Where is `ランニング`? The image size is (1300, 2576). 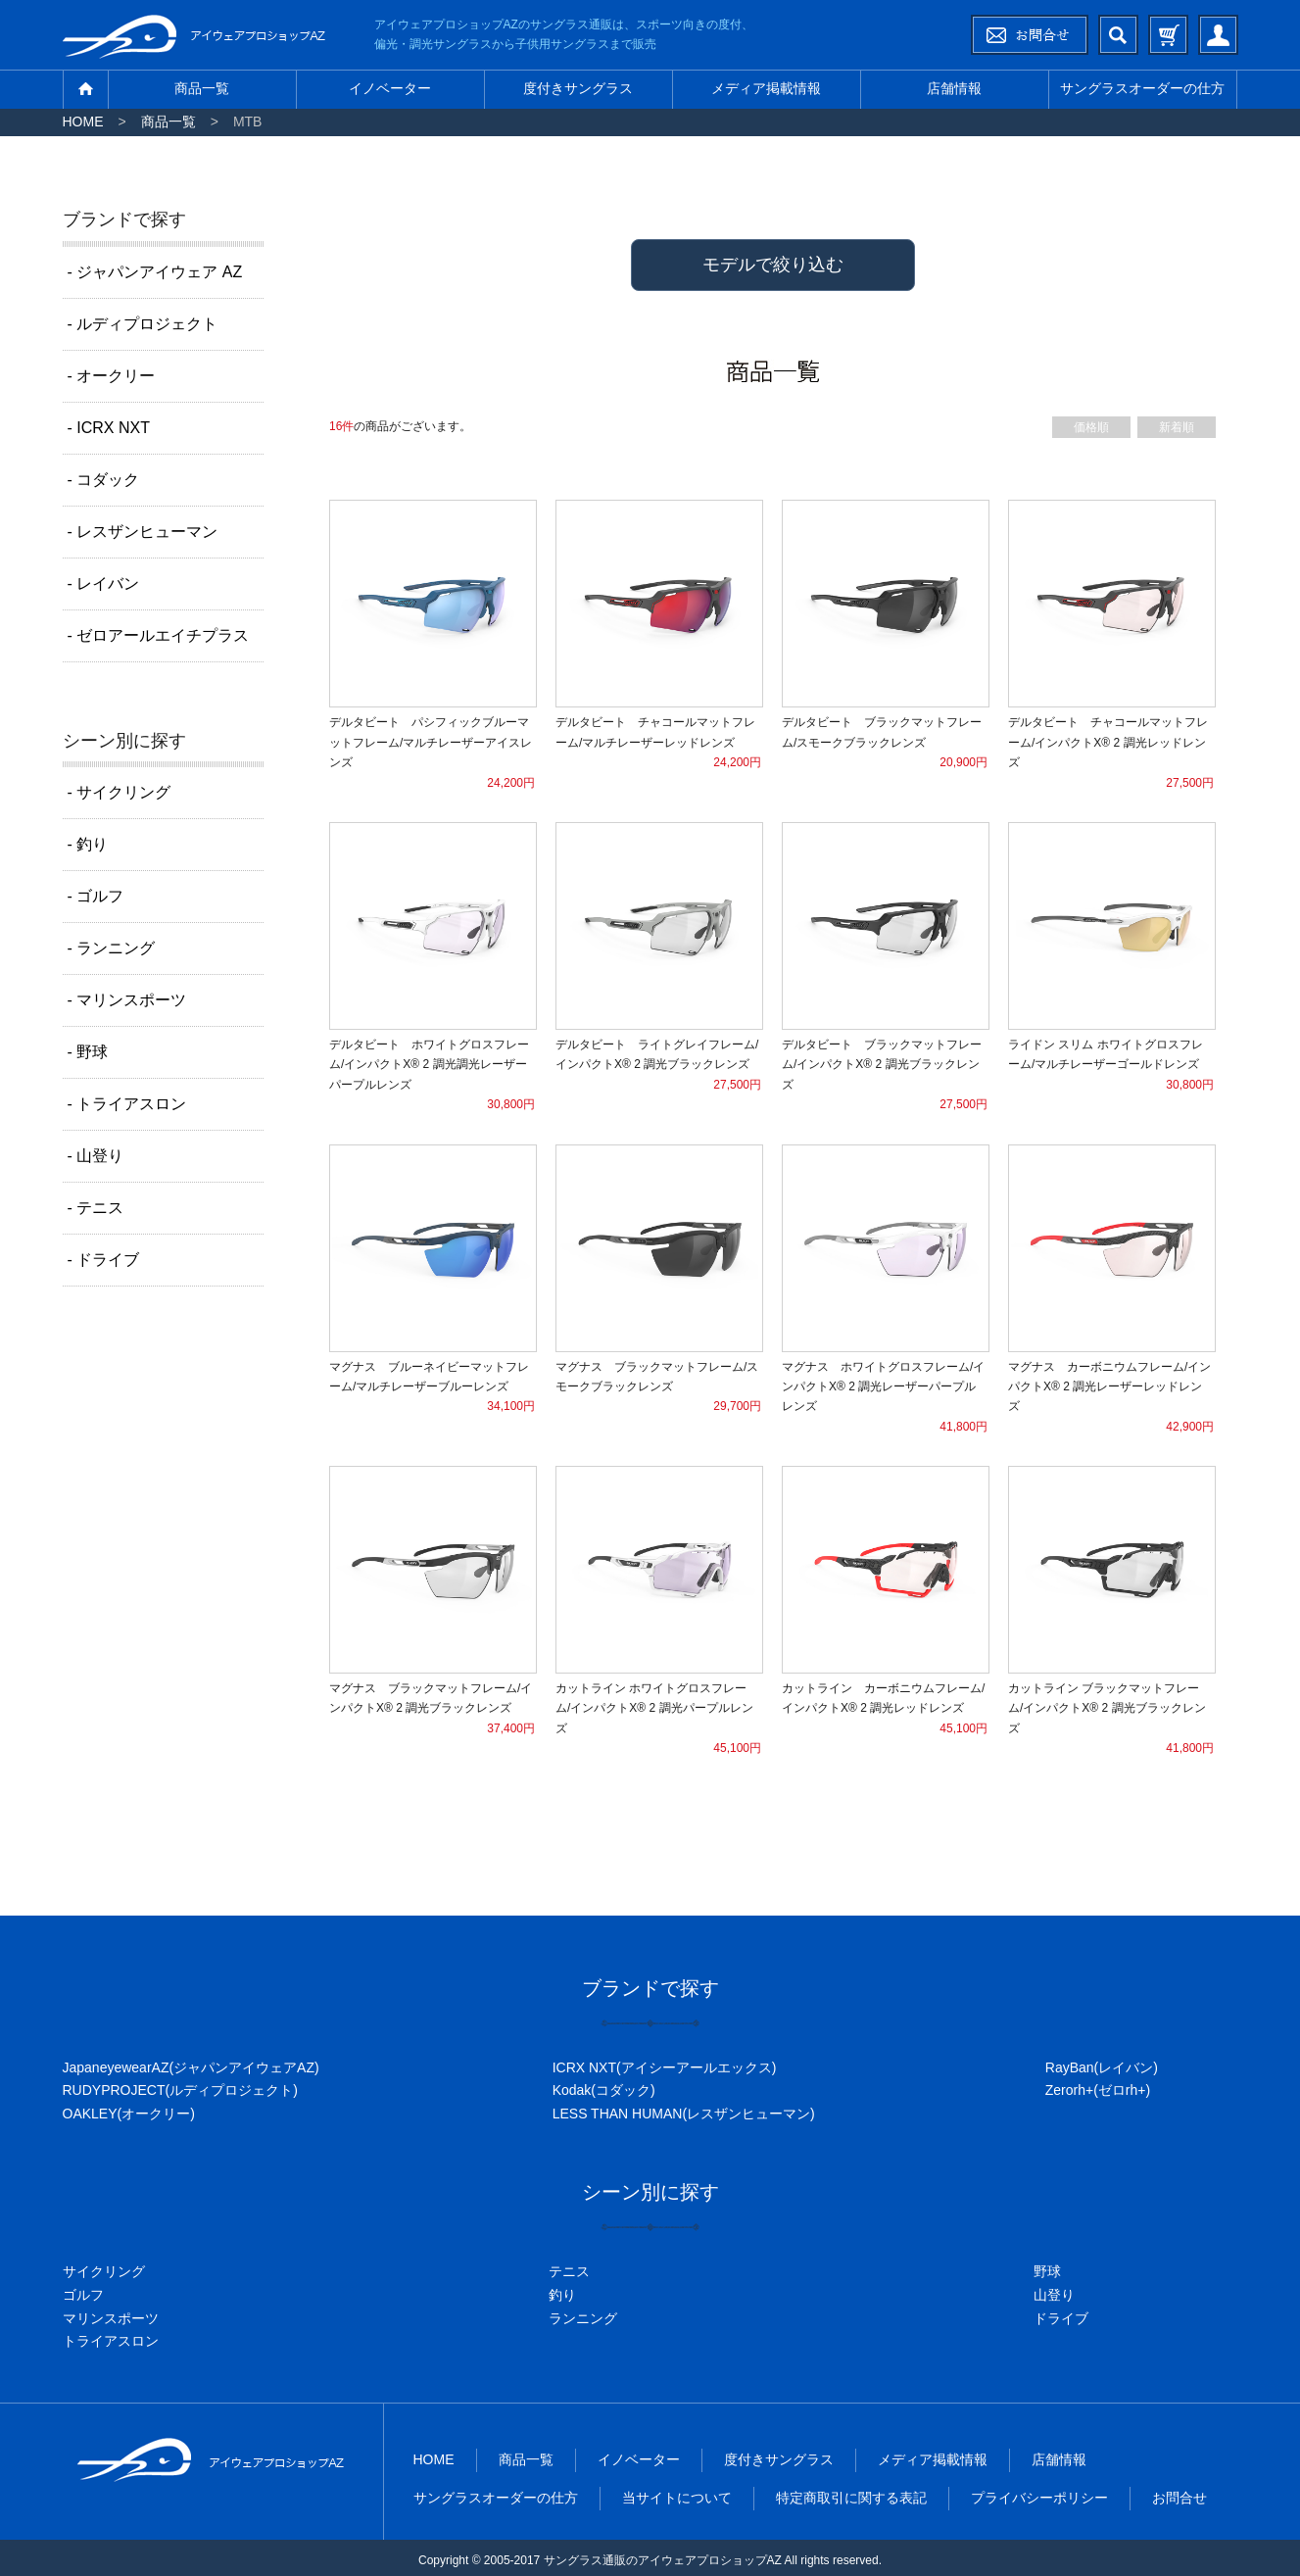 ランニング is located at coordinates (583, 2318).